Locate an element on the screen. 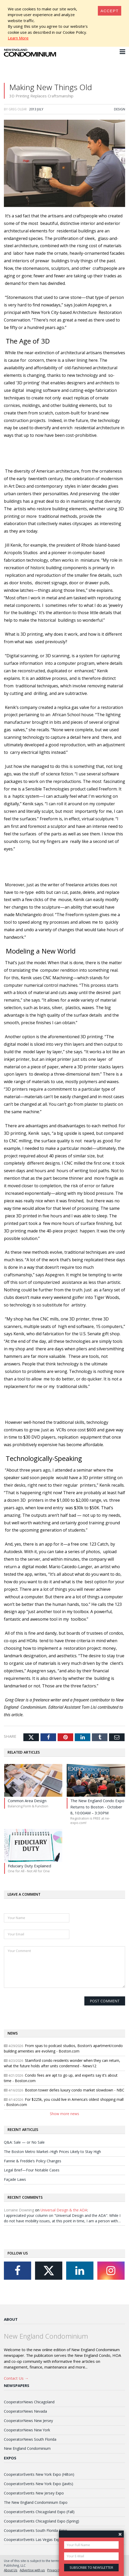 Image resolution: width=129 pixels, height=2576 pixels. CooperatorNews Nevada is located at coordinates (25, 2411).